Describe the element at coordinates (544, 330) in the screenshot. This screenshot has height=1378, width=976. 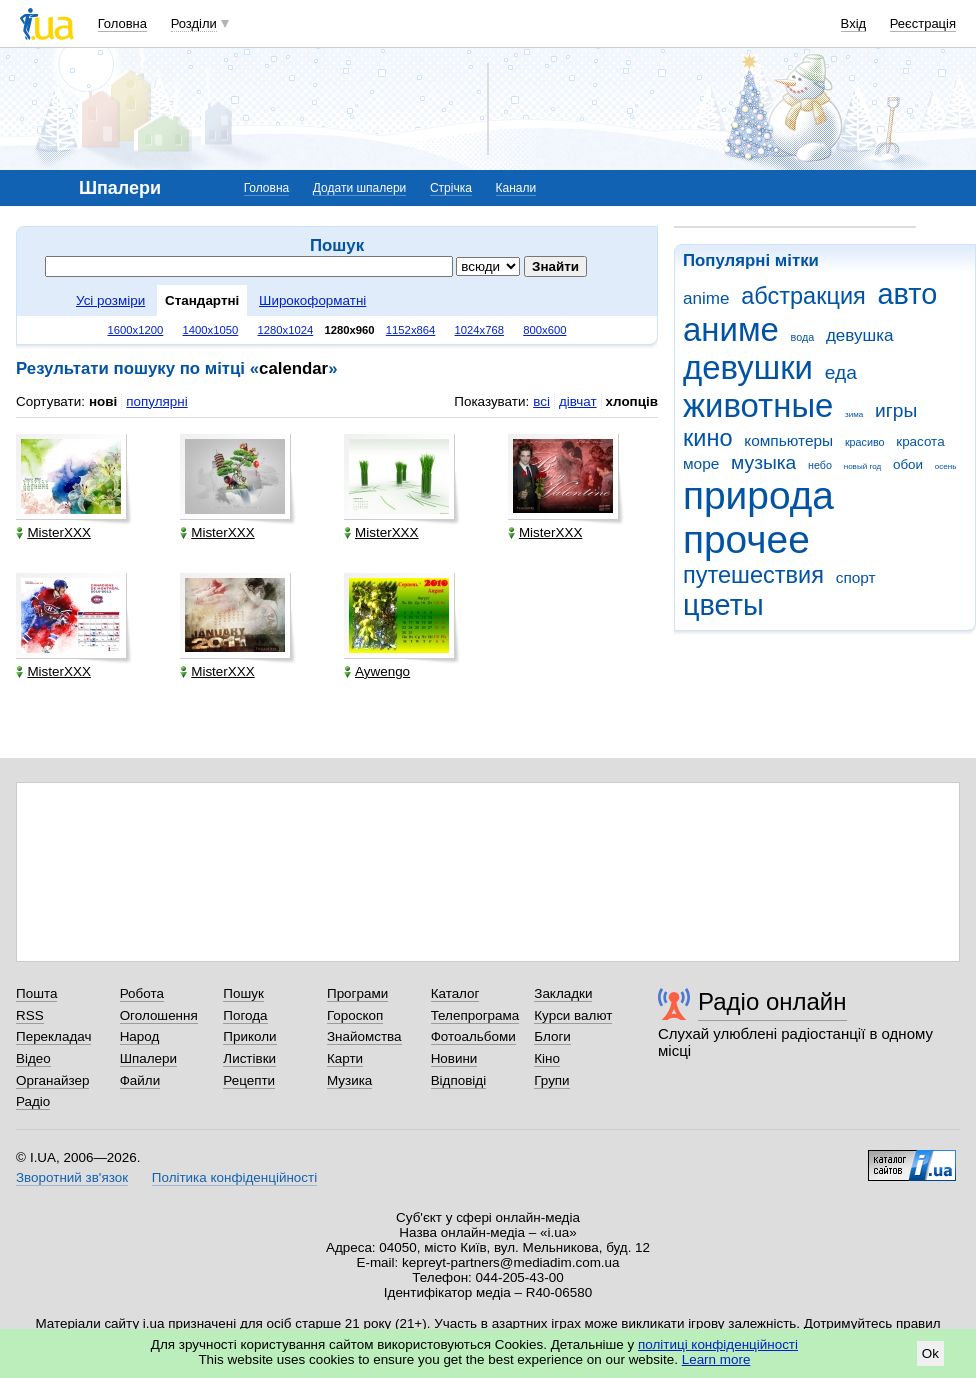
I see `800x600` at that location.